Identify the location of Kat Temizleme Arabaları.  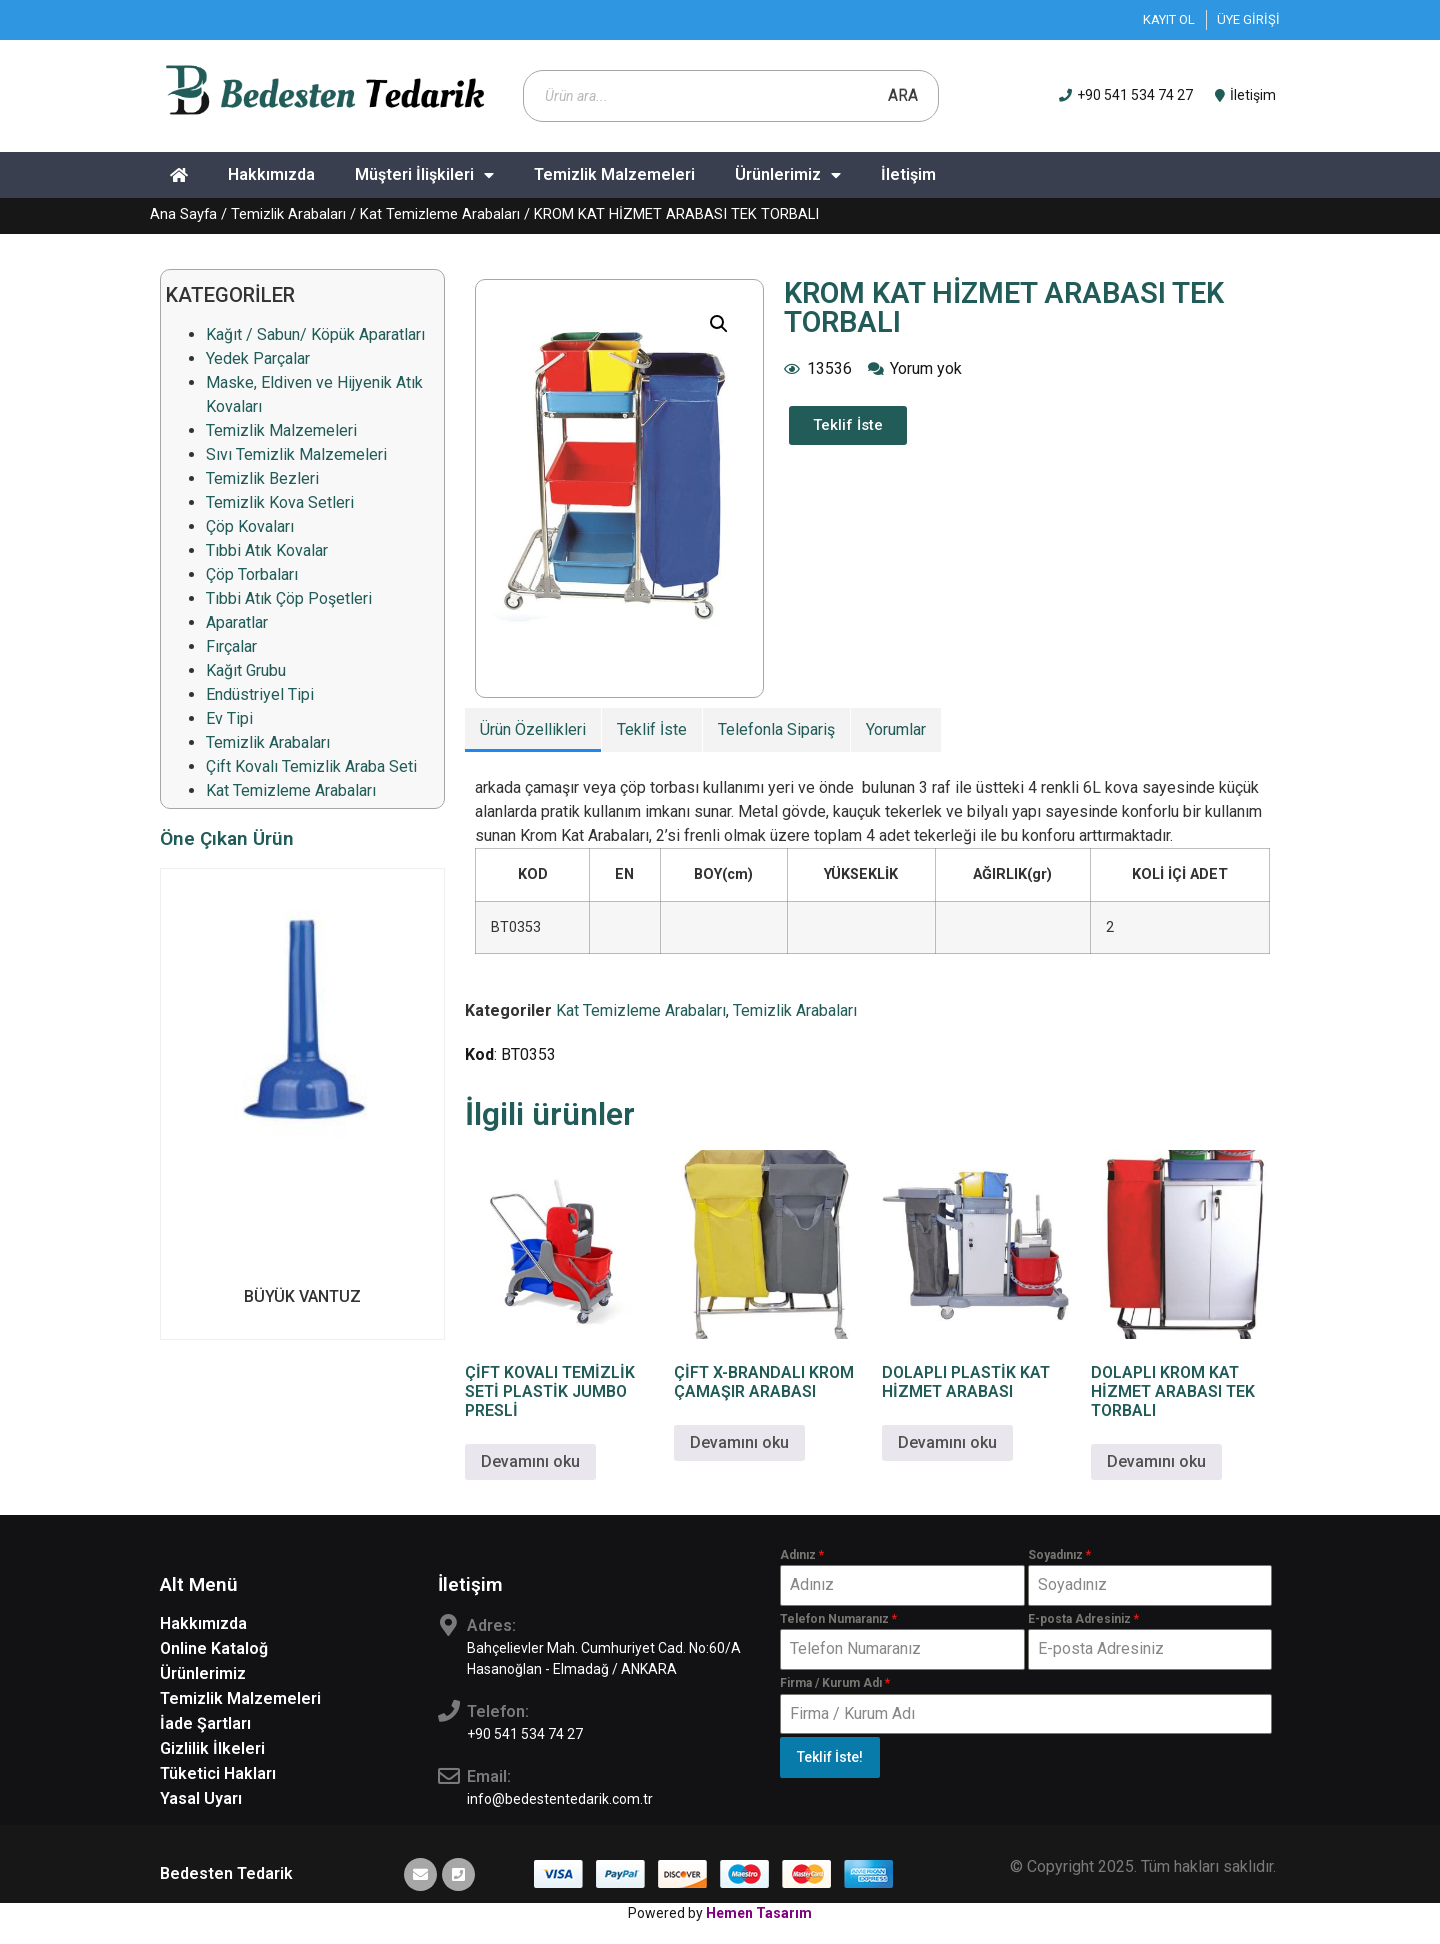
(440, 214).